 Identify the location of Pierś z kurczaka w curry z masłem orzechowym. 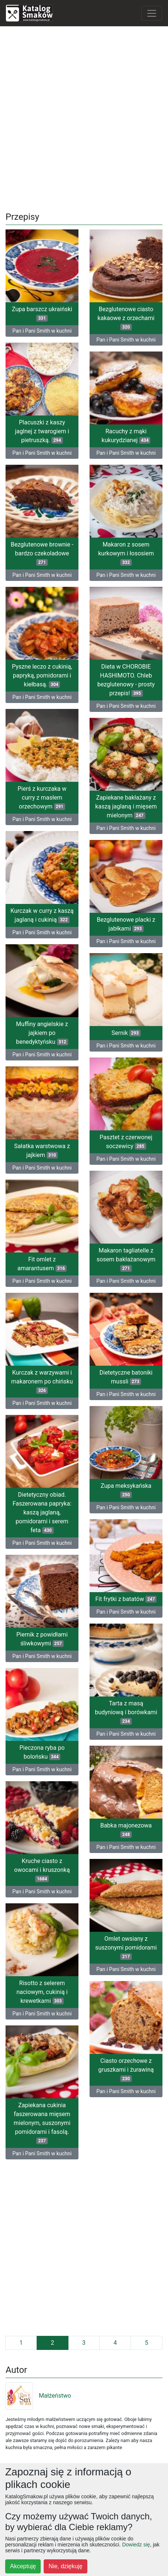
(41, 797).